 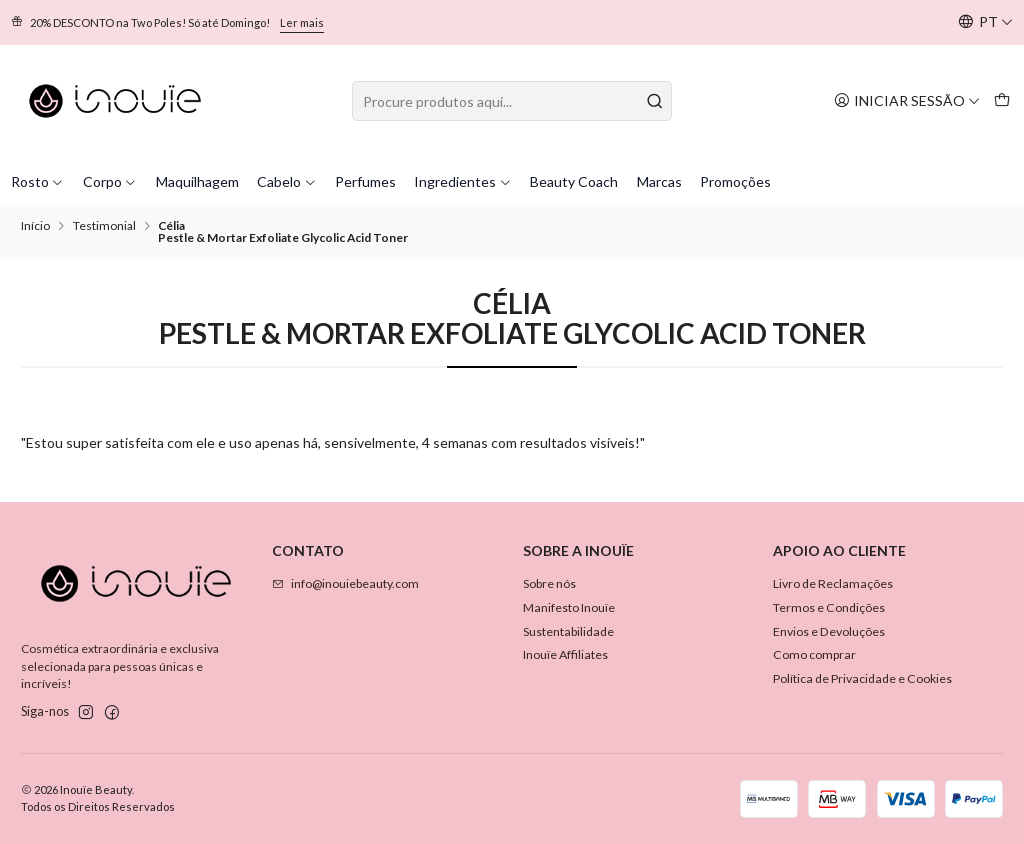 What do you see at coordinates (569, 607) in the screenshot?
I see `Manifesto Inouïe` at bounding box center [569, 607].